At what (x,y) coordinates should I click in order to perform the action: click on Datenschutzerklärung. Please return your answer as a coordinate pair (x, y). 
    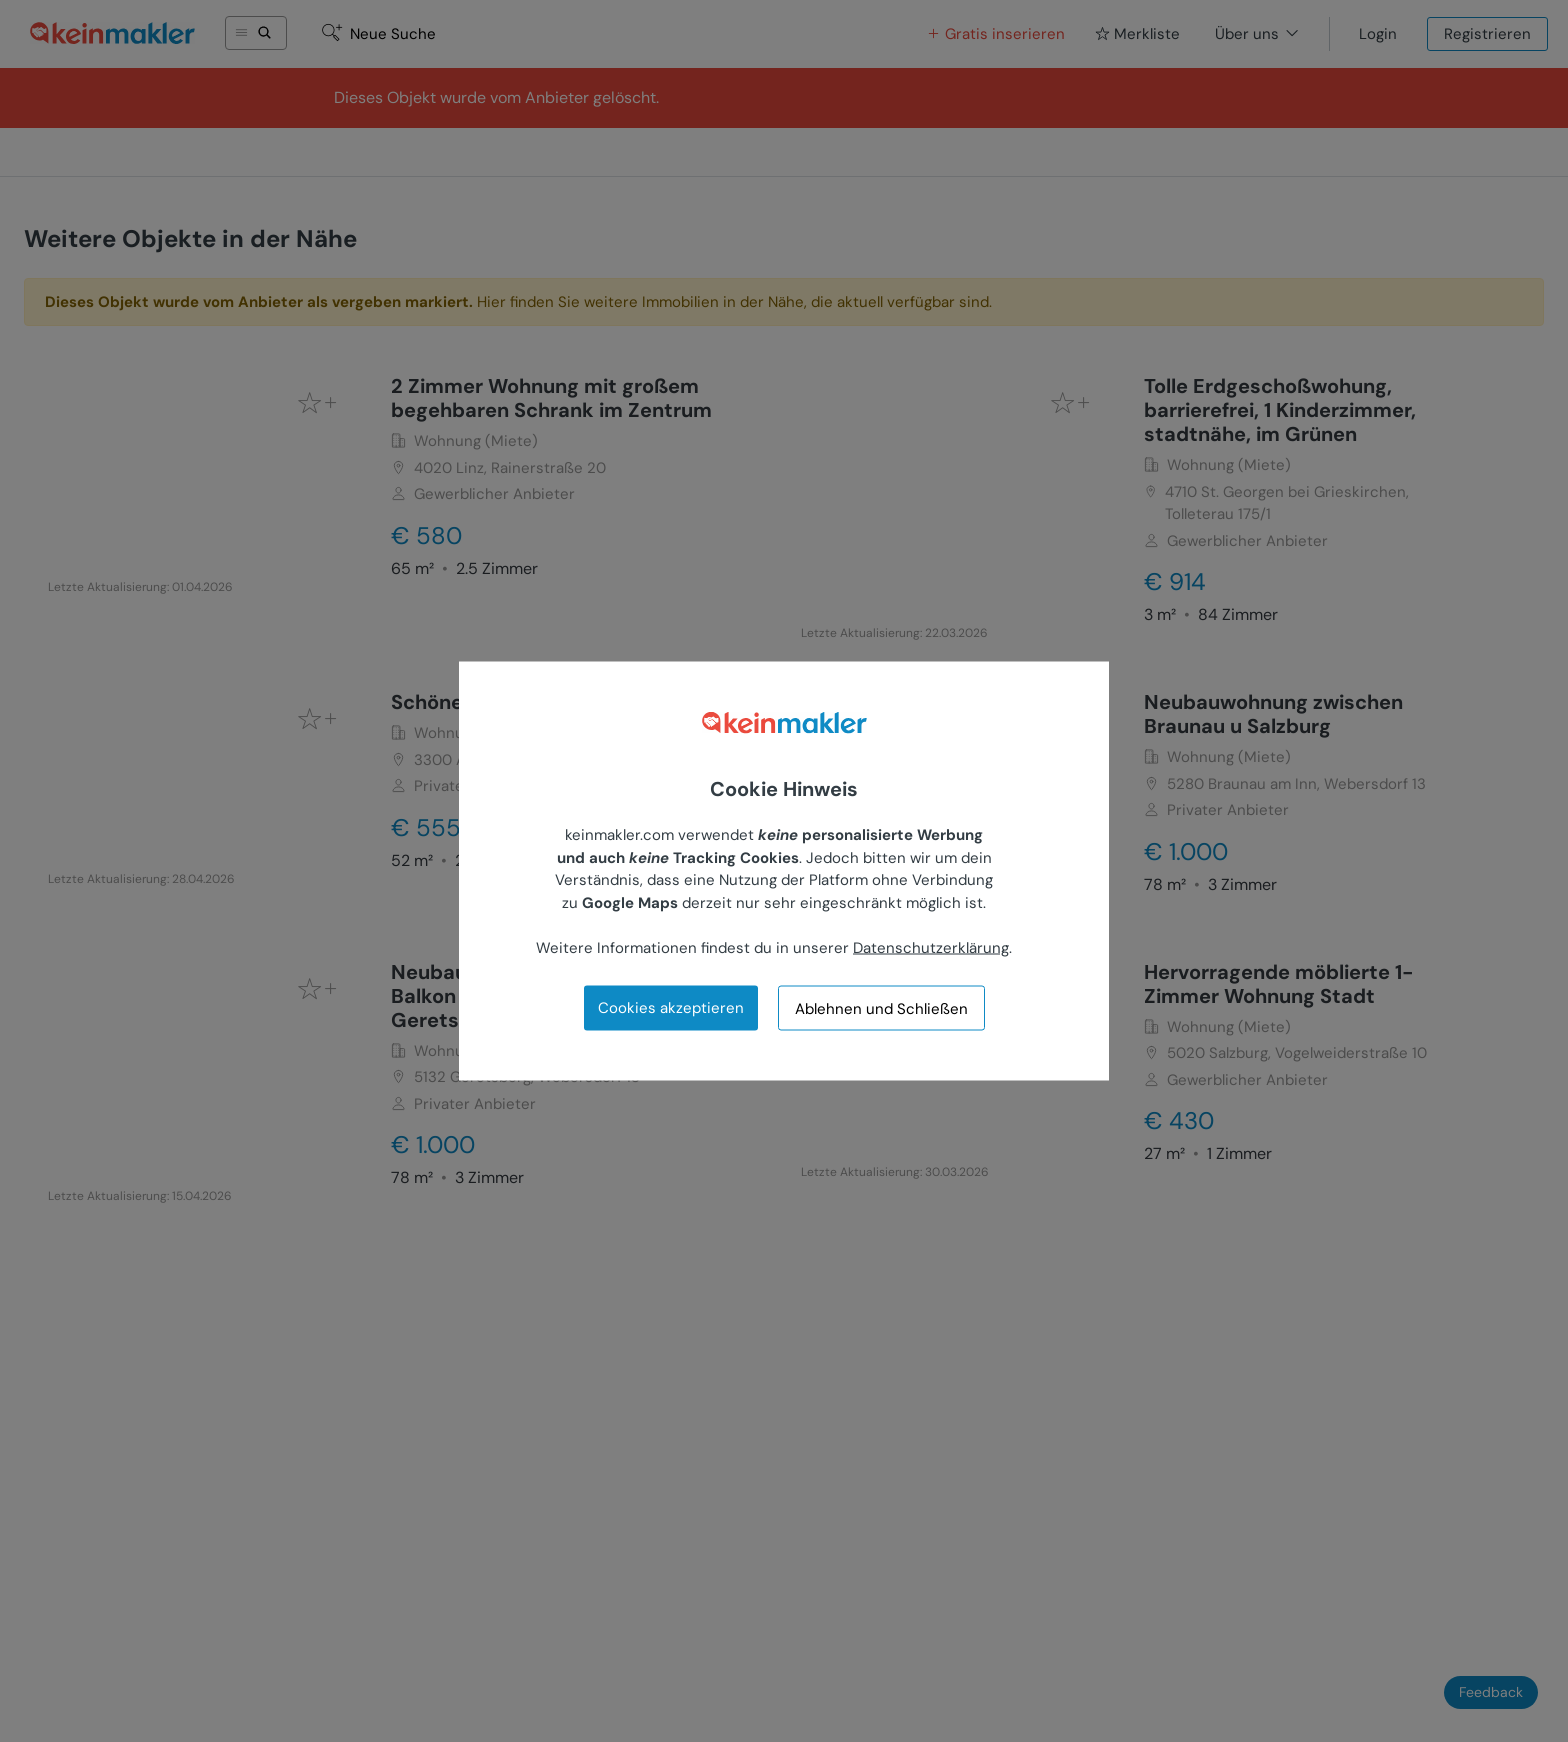
    Looking at the image, I should click on (931, 947).